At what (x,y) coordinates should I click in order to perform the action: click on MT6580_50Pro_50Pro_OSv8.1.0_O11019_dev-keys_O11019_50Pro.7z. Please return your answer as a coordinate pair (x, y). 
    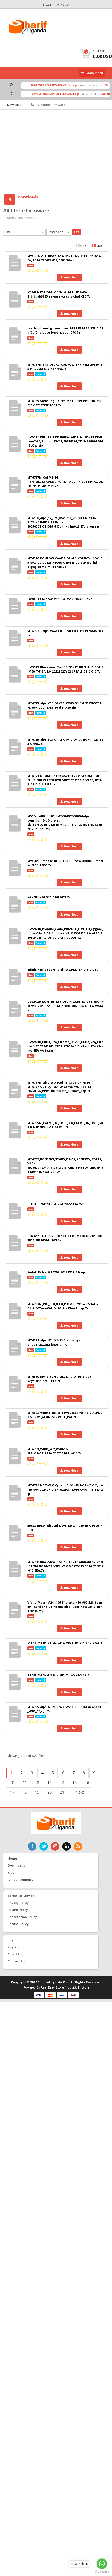
    Looking at the image, I should click on (59, 1379).